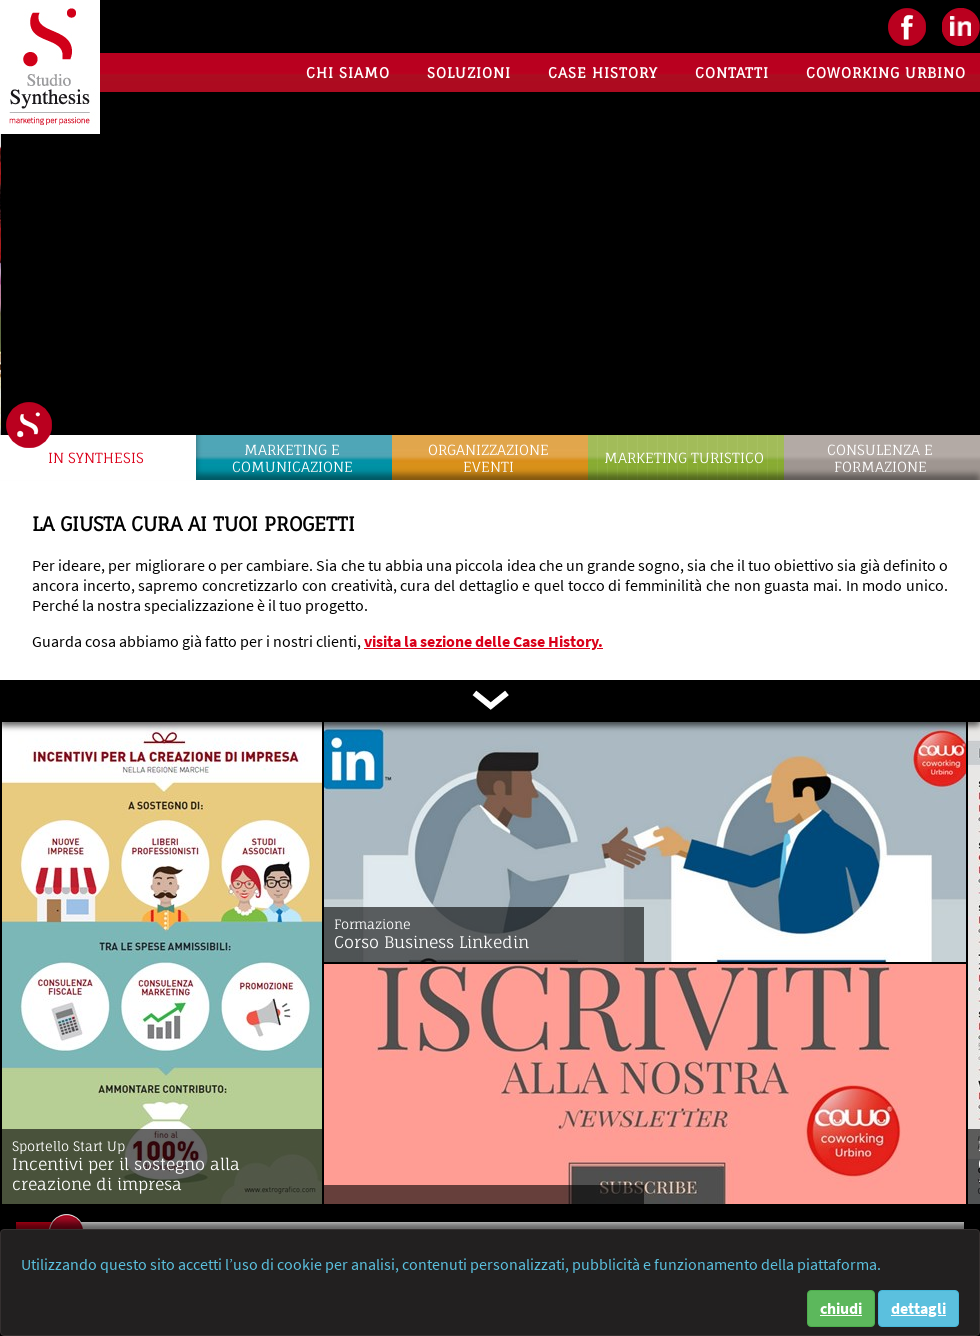 The height and width of the screenshot is (1336, 980). Describe the element at coordinates (483, 641) in the screenshot. I see `visita la sezione delle Case History.` at that location.